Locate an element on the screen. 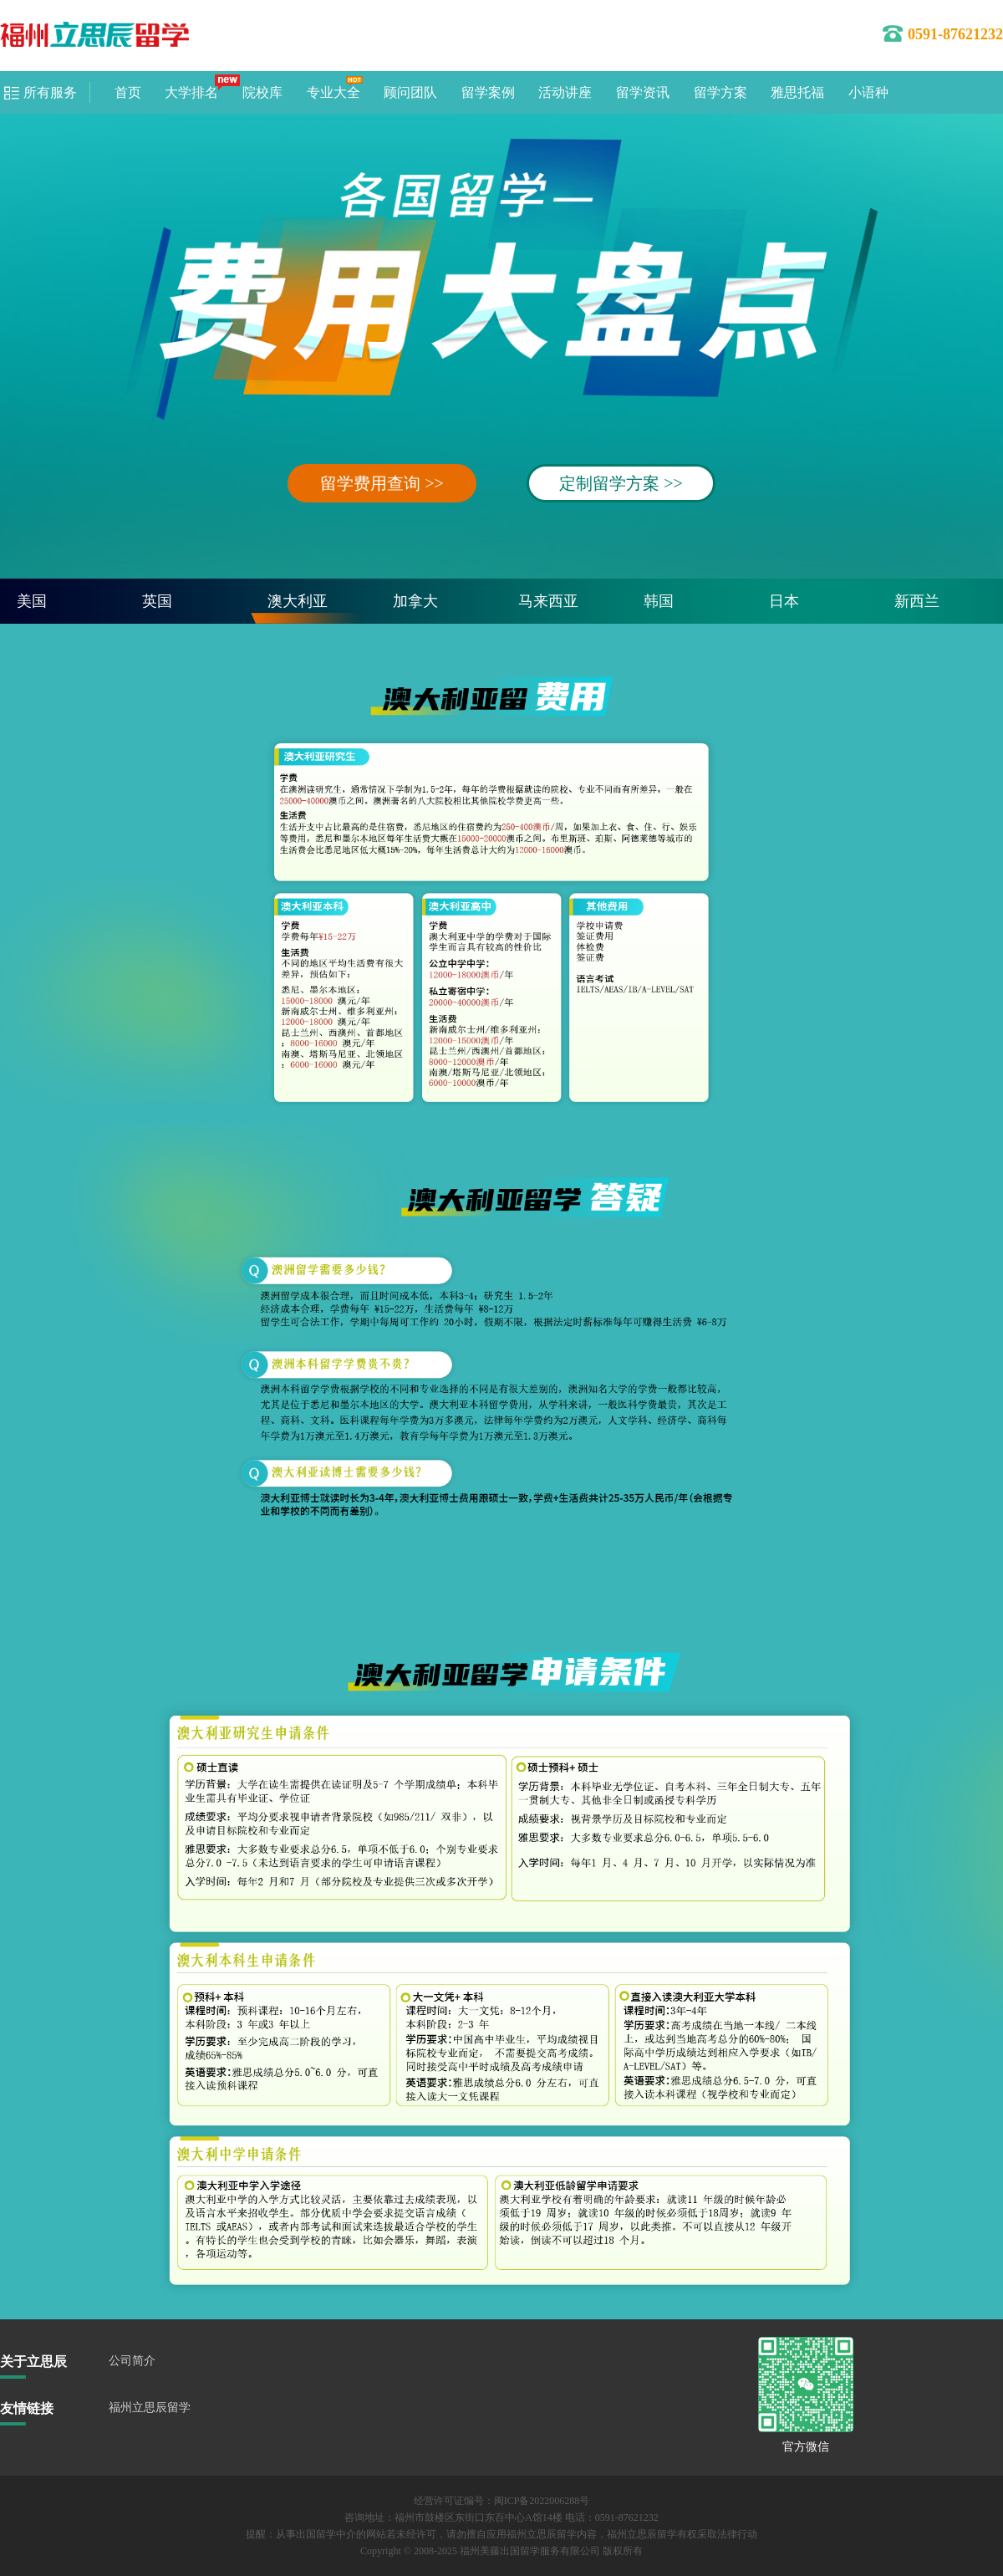 This screenshot has height=2576, width=1003. 活动讲座 is located at coordinates (565, 92).